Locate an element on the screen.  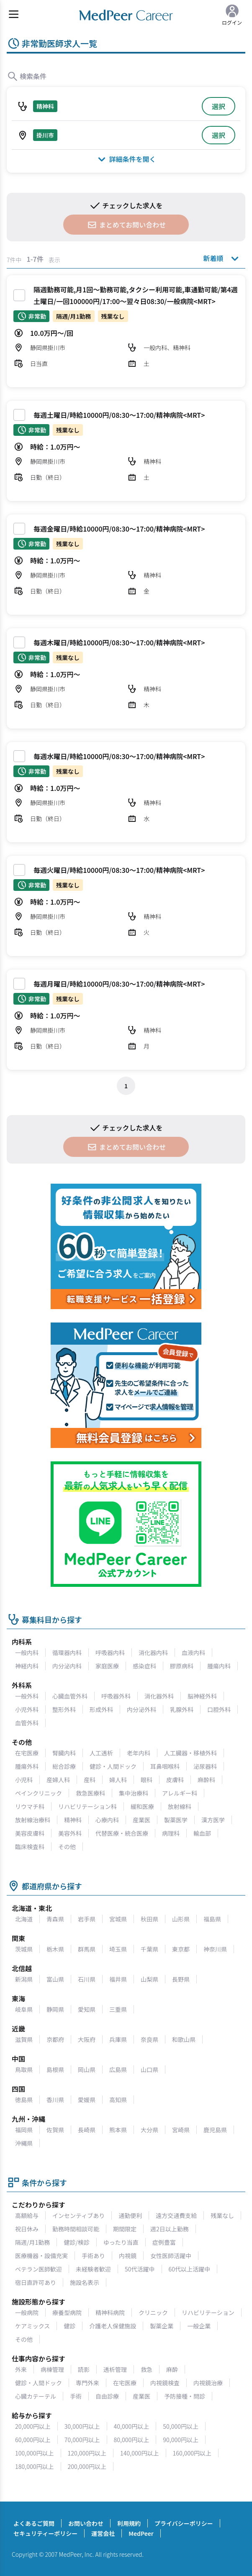
心療内科 is located at coordinates (107, 1820).